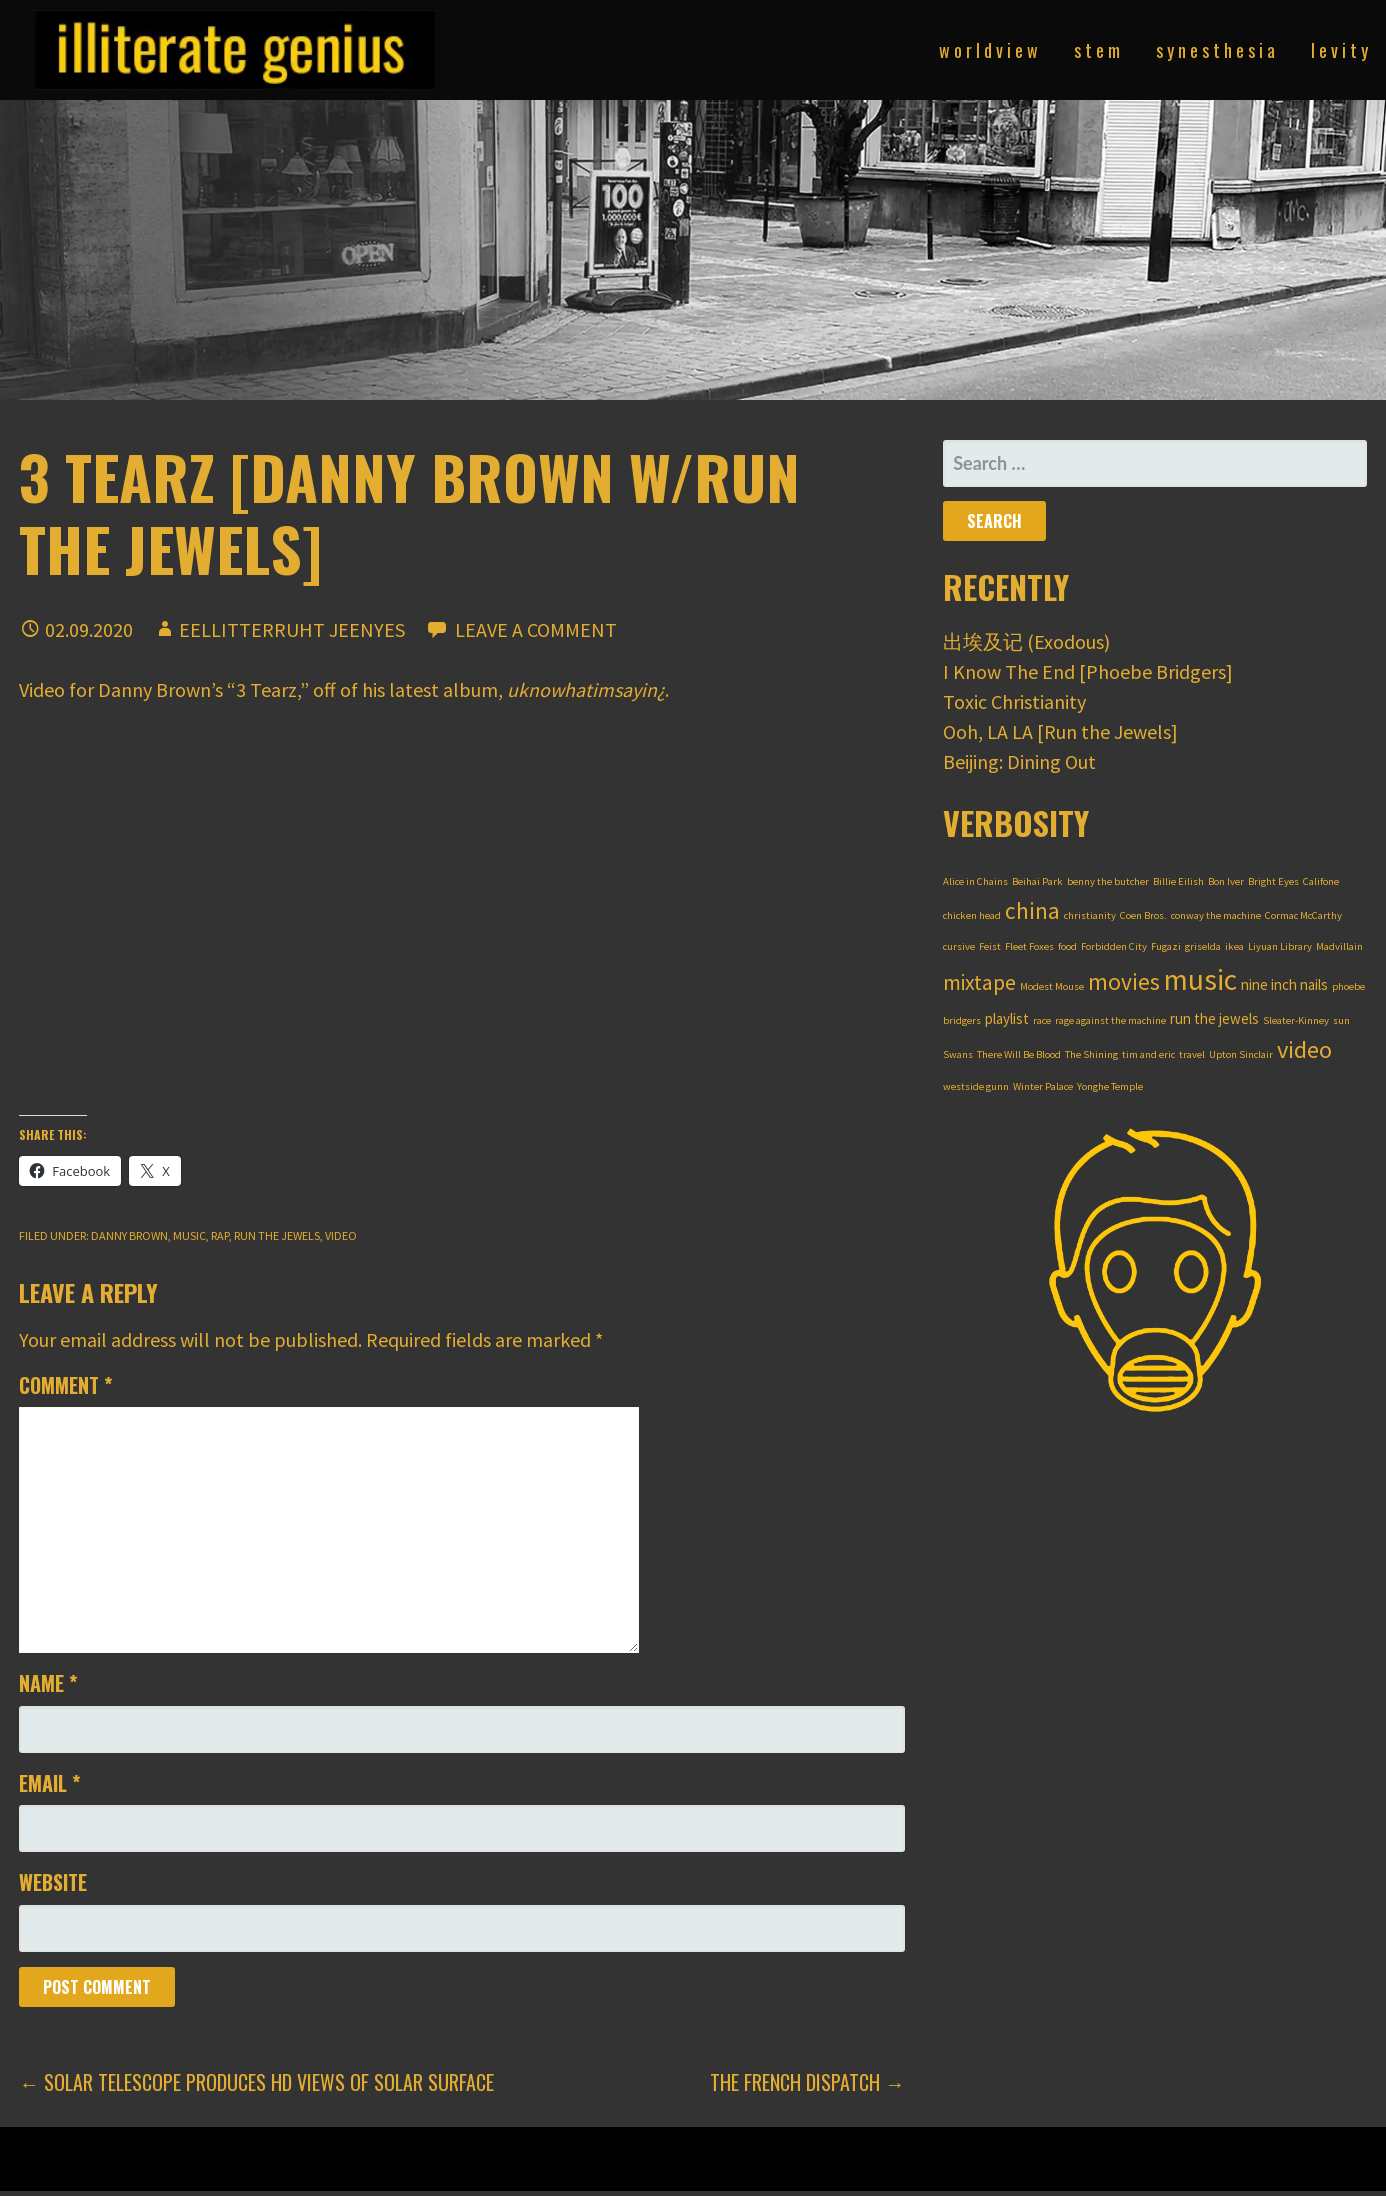  What do you see at coordinates (975, 881) in the screenshot?
I see `Alice in Chains [Alice in Chains (1 item)]` at bounding box center [975, 881].